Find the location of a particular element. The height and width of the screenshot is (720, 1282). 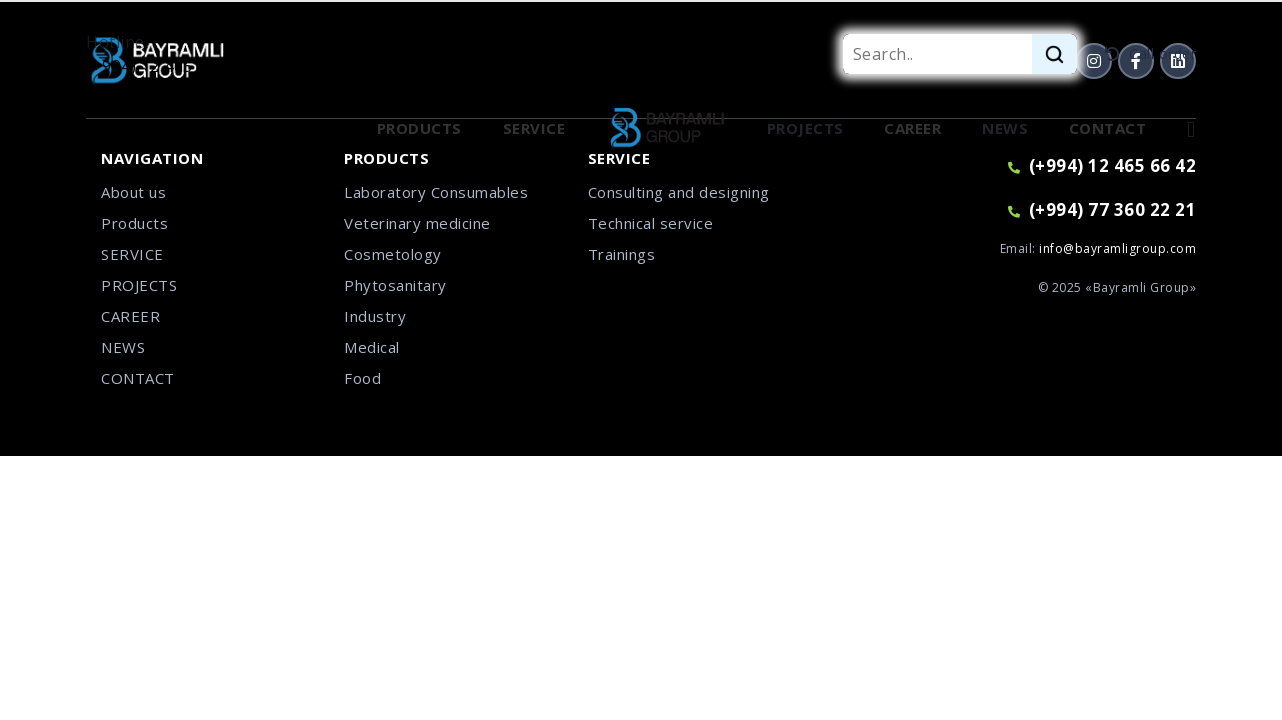

Our employees is located at coordinates (272, 128).